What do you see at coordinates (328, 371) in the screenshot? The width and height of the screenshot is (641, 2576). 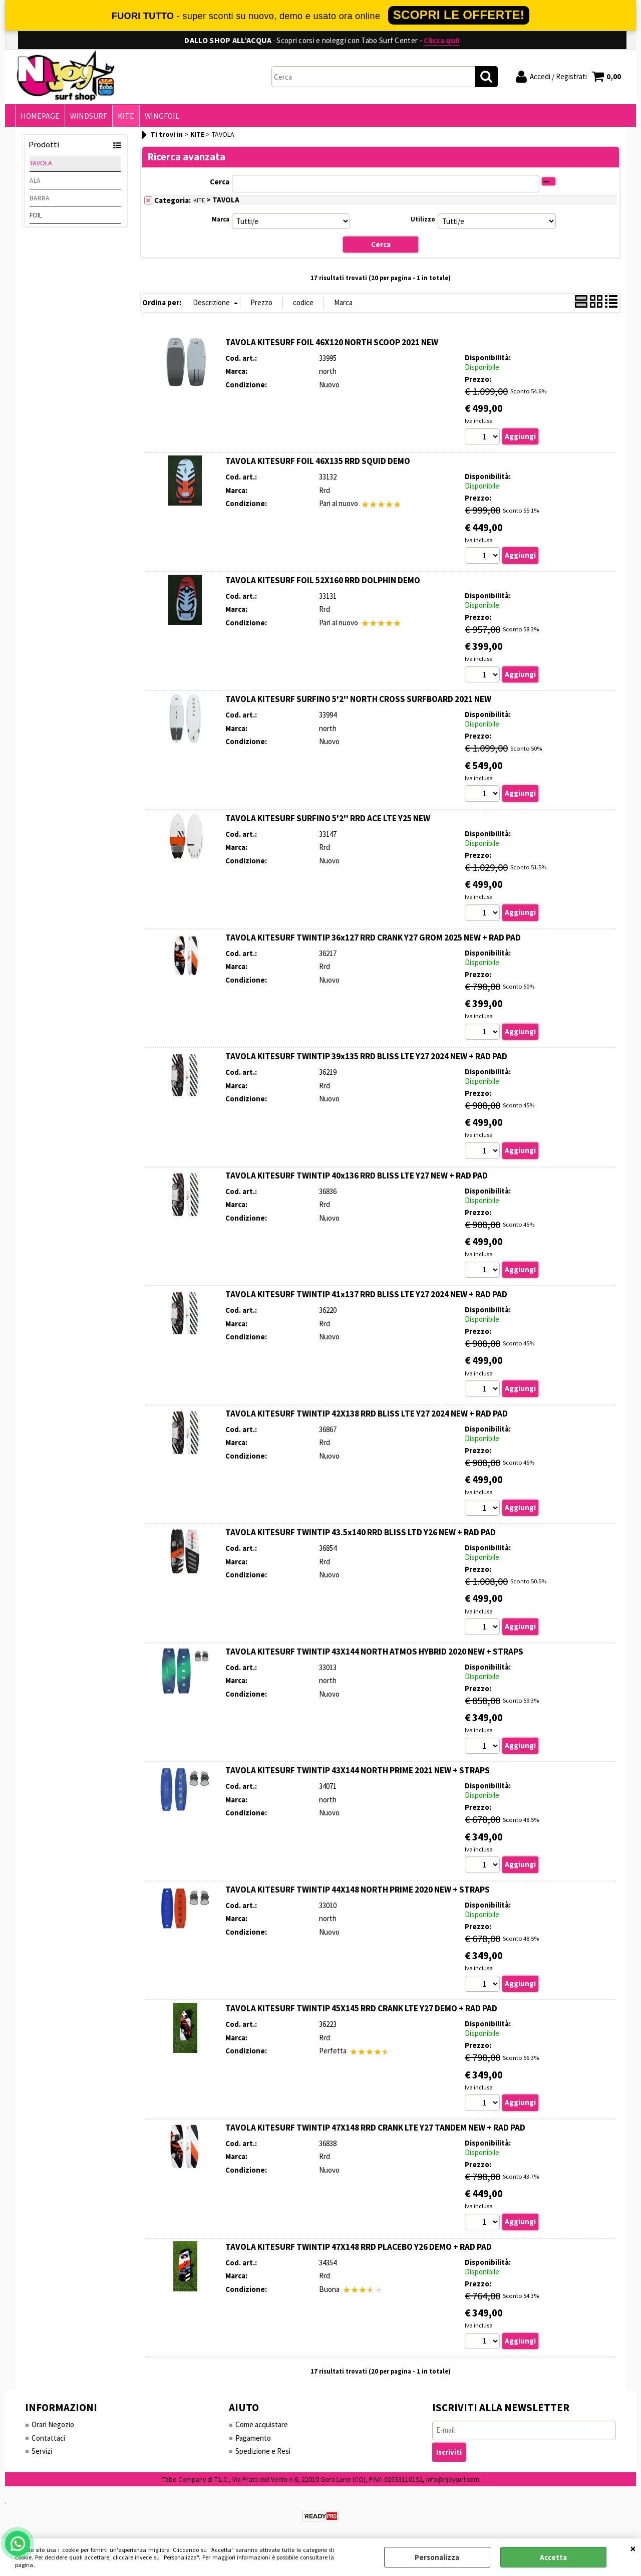 I see `north` at bounding box center [328, 371].